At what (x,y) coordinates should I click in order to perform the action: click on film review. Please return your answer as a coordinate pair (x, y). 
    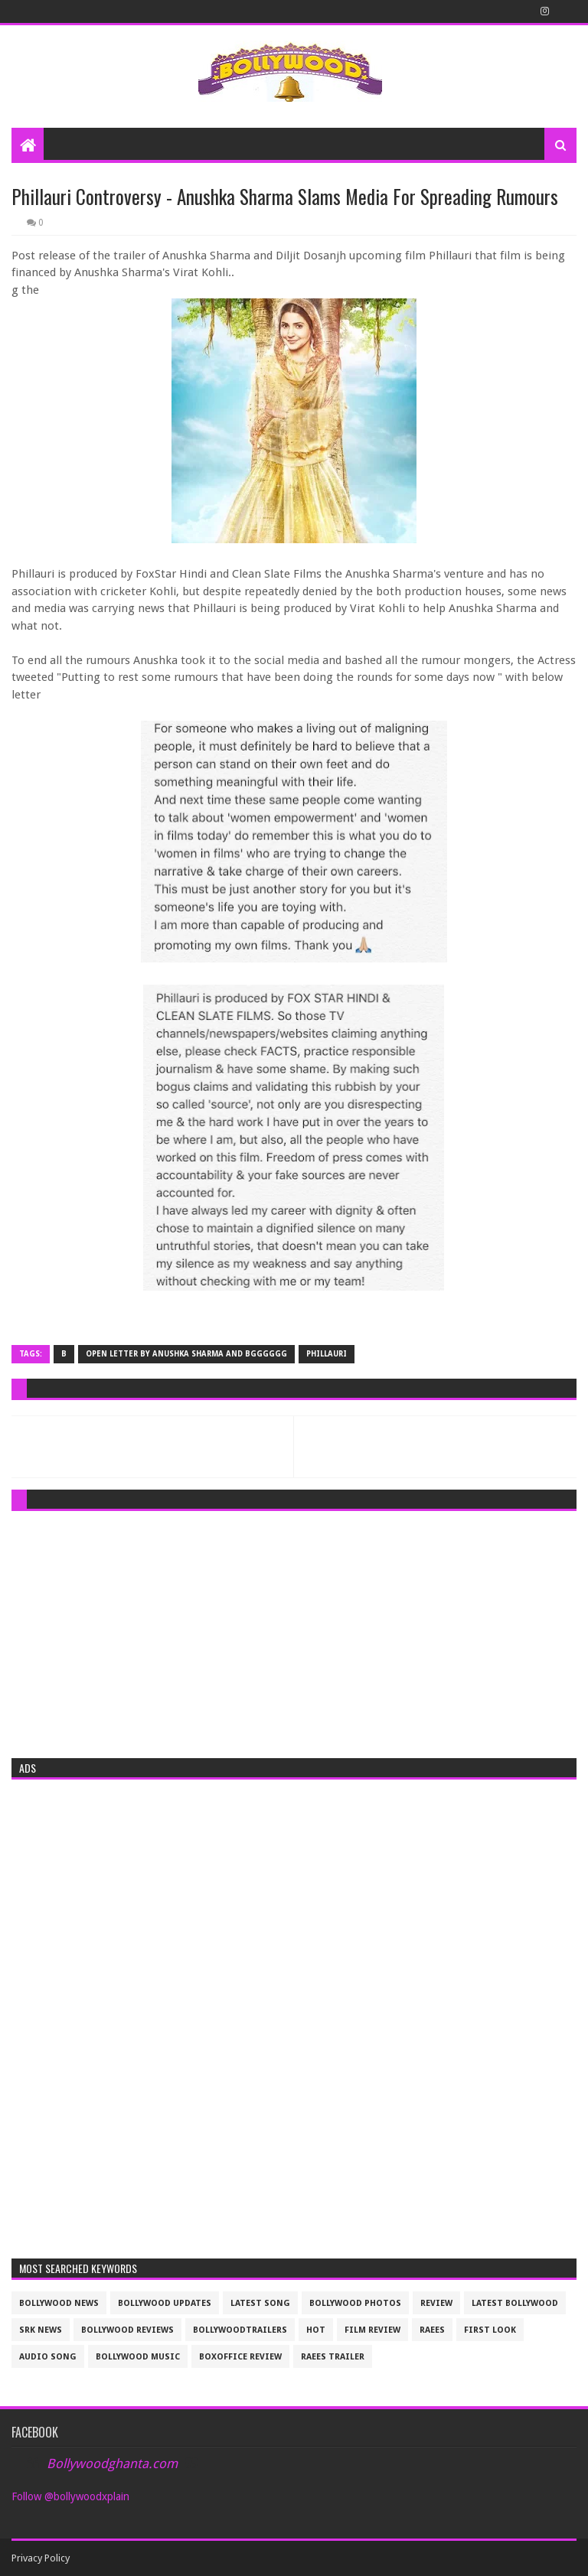
    Looking at the image, I should click on (372, 2330).